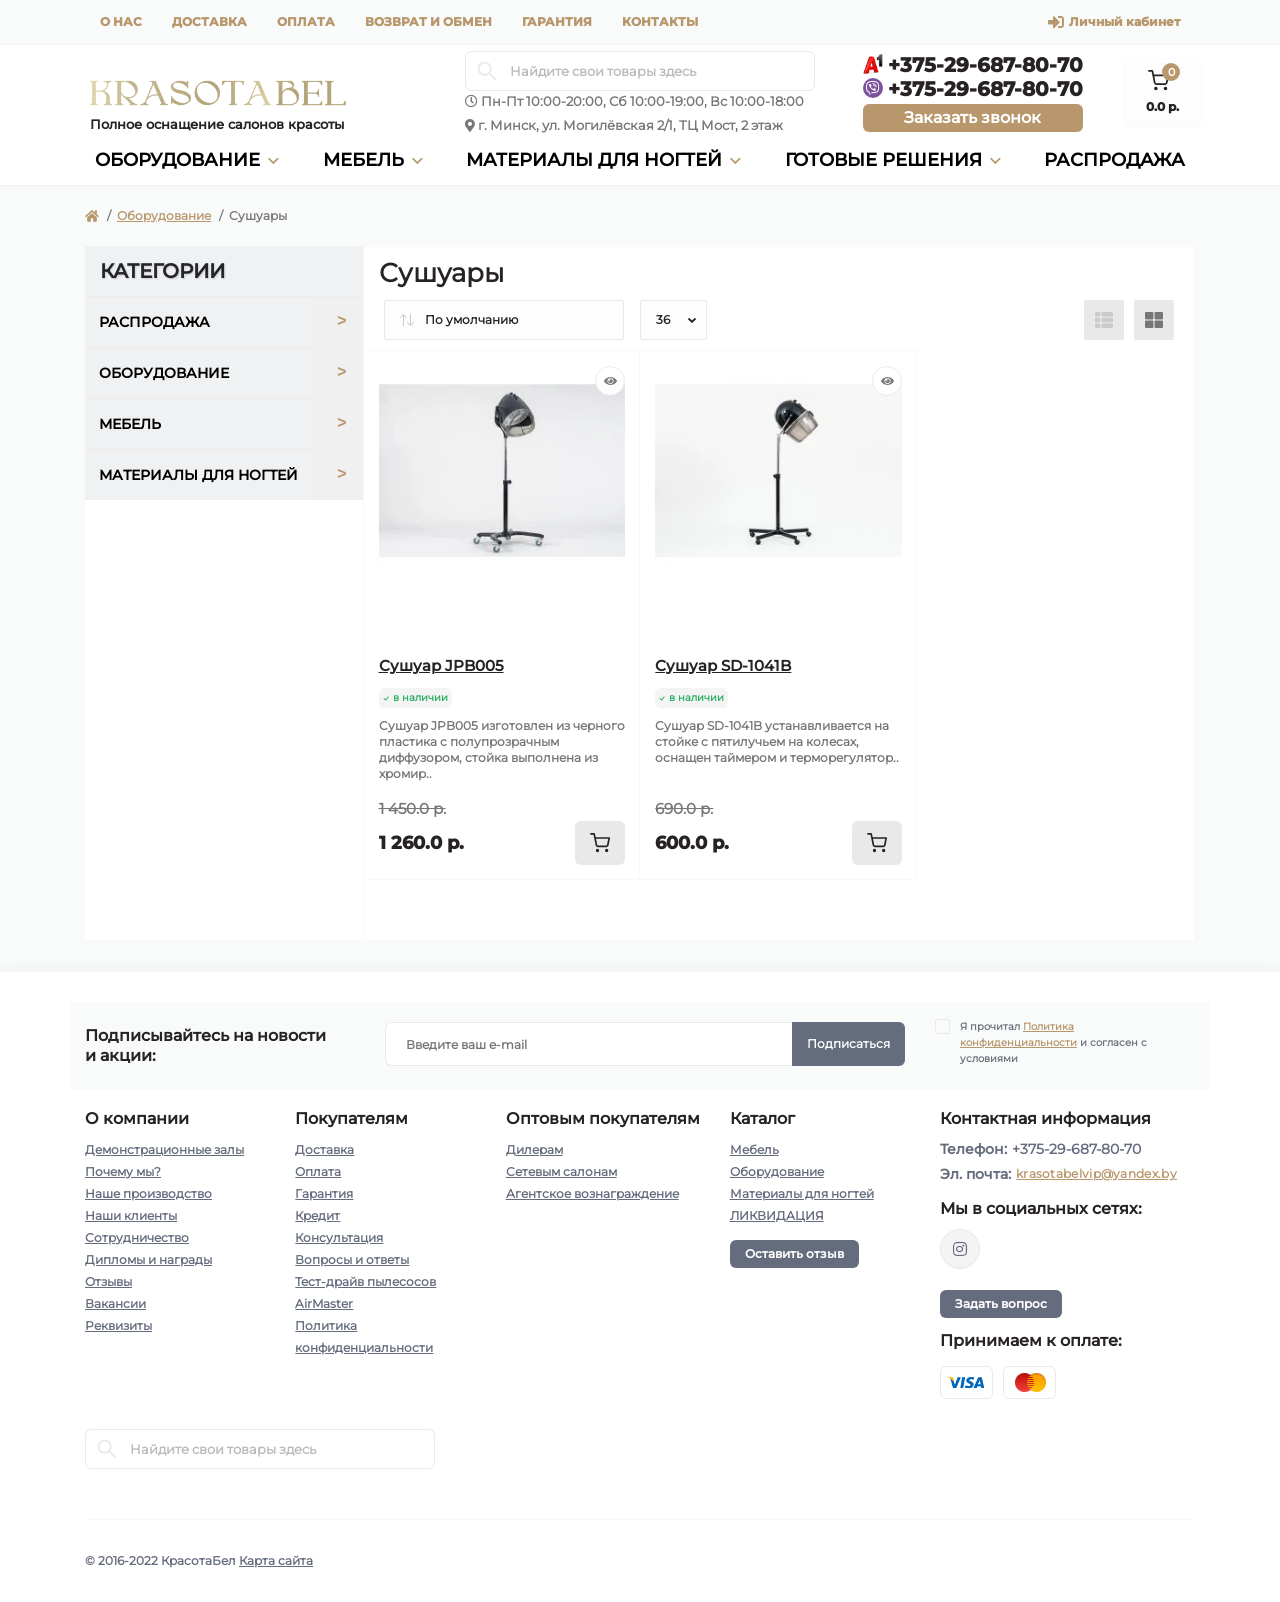 The width and height of the screenshot is (1280, 1602). I want to click on [Search], so click(487, 71).